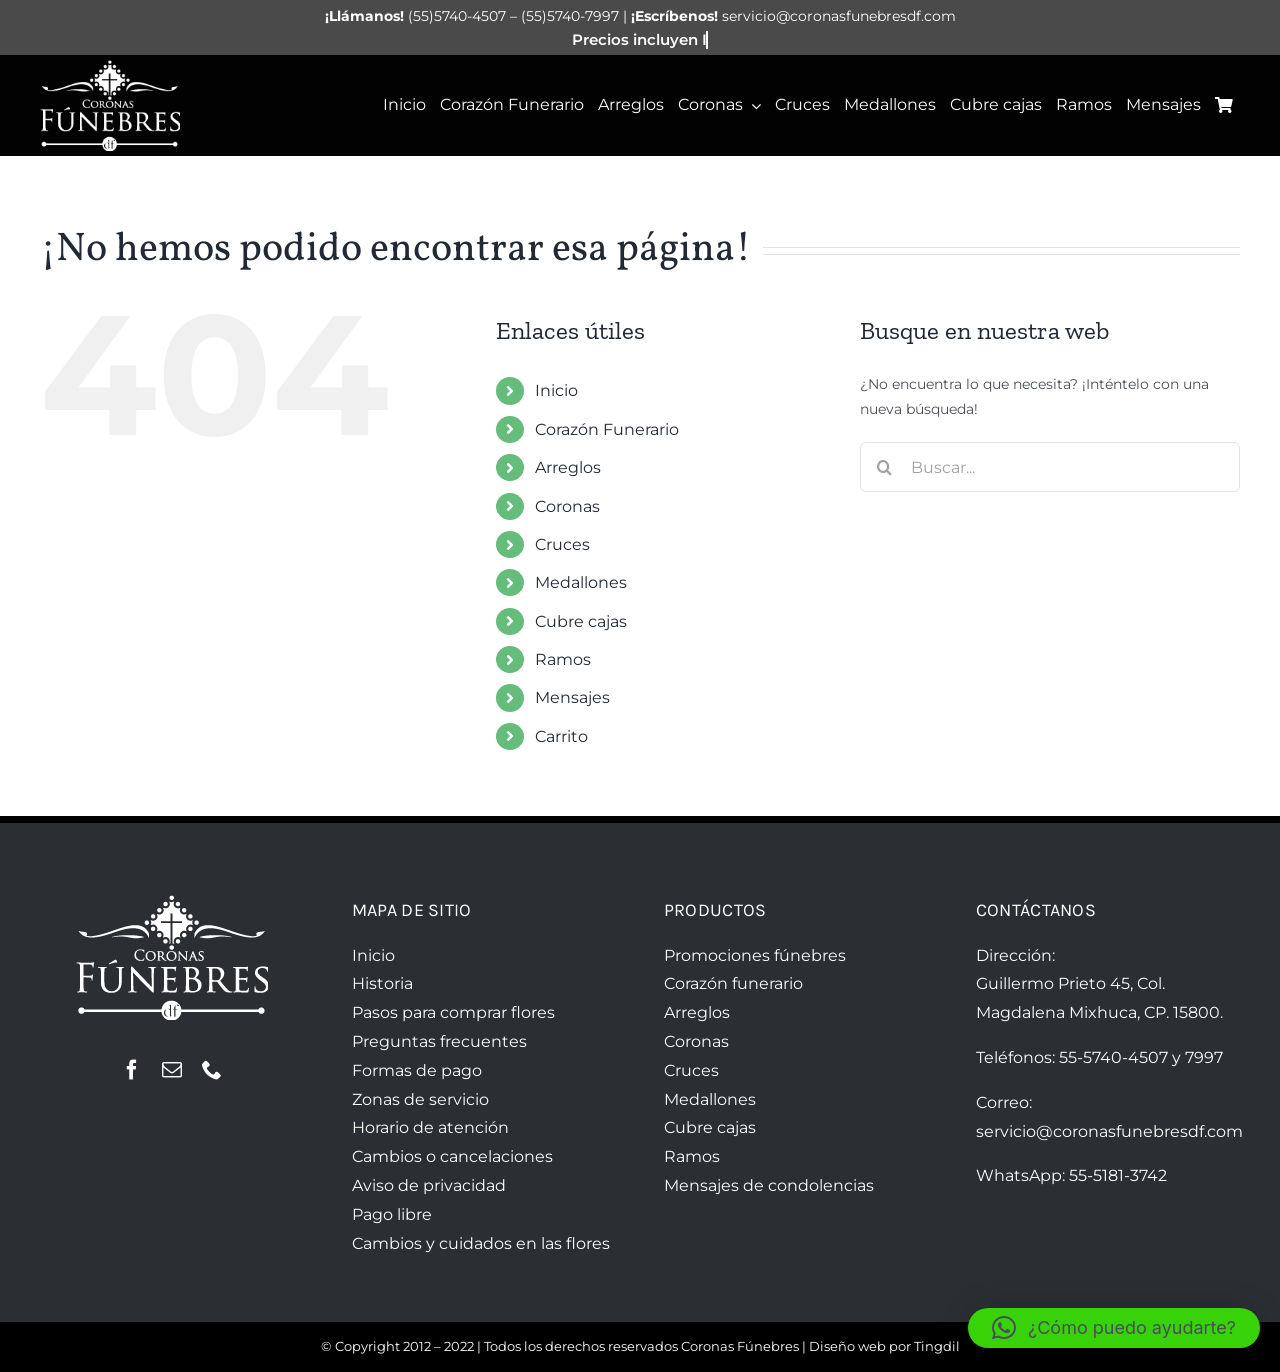  Describe the element at coordinates (382, 983) in the screenshot. I see `Historia` at that location.